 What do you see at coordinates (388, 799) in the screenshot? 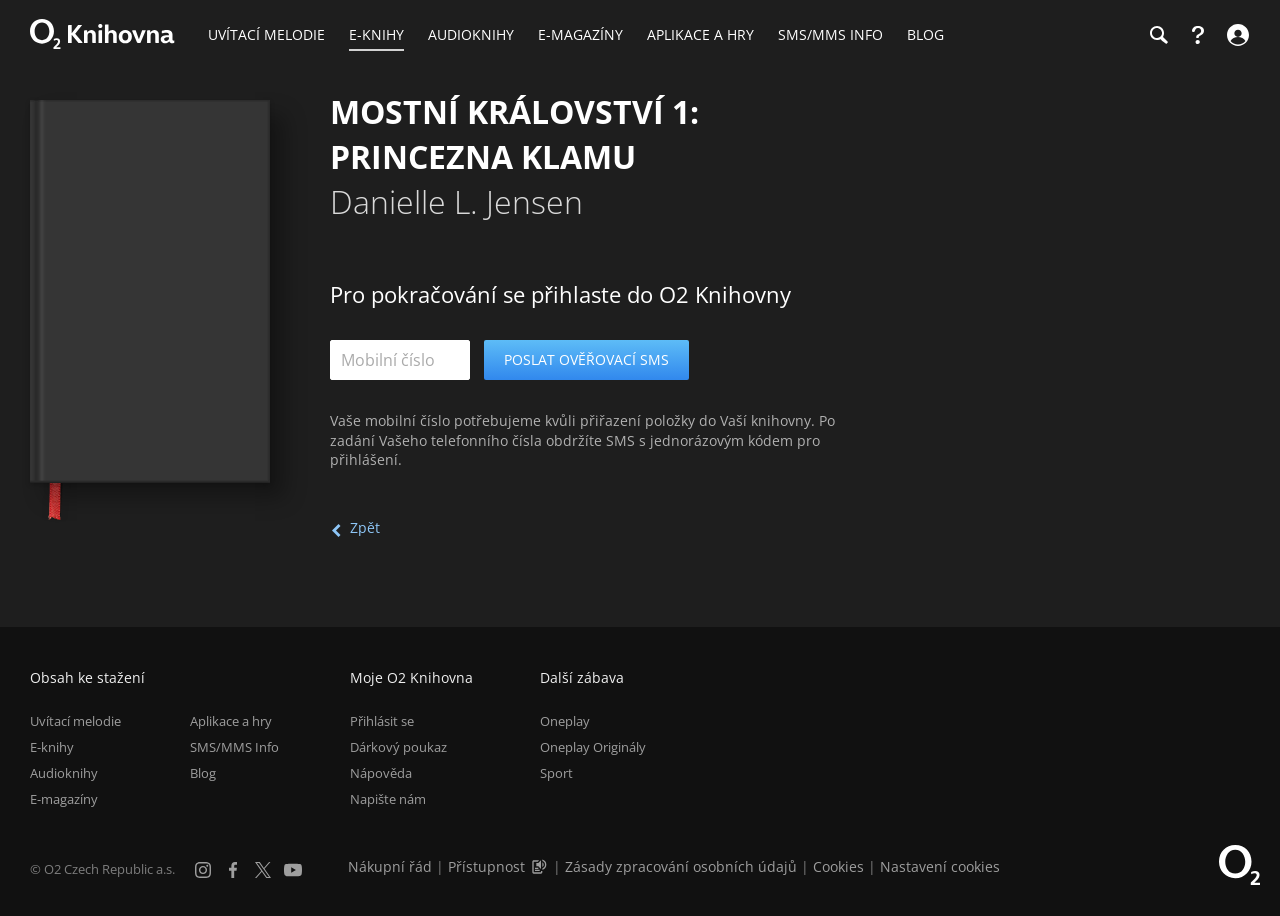
I see `Napište nám` at bounding box center [388, 799].